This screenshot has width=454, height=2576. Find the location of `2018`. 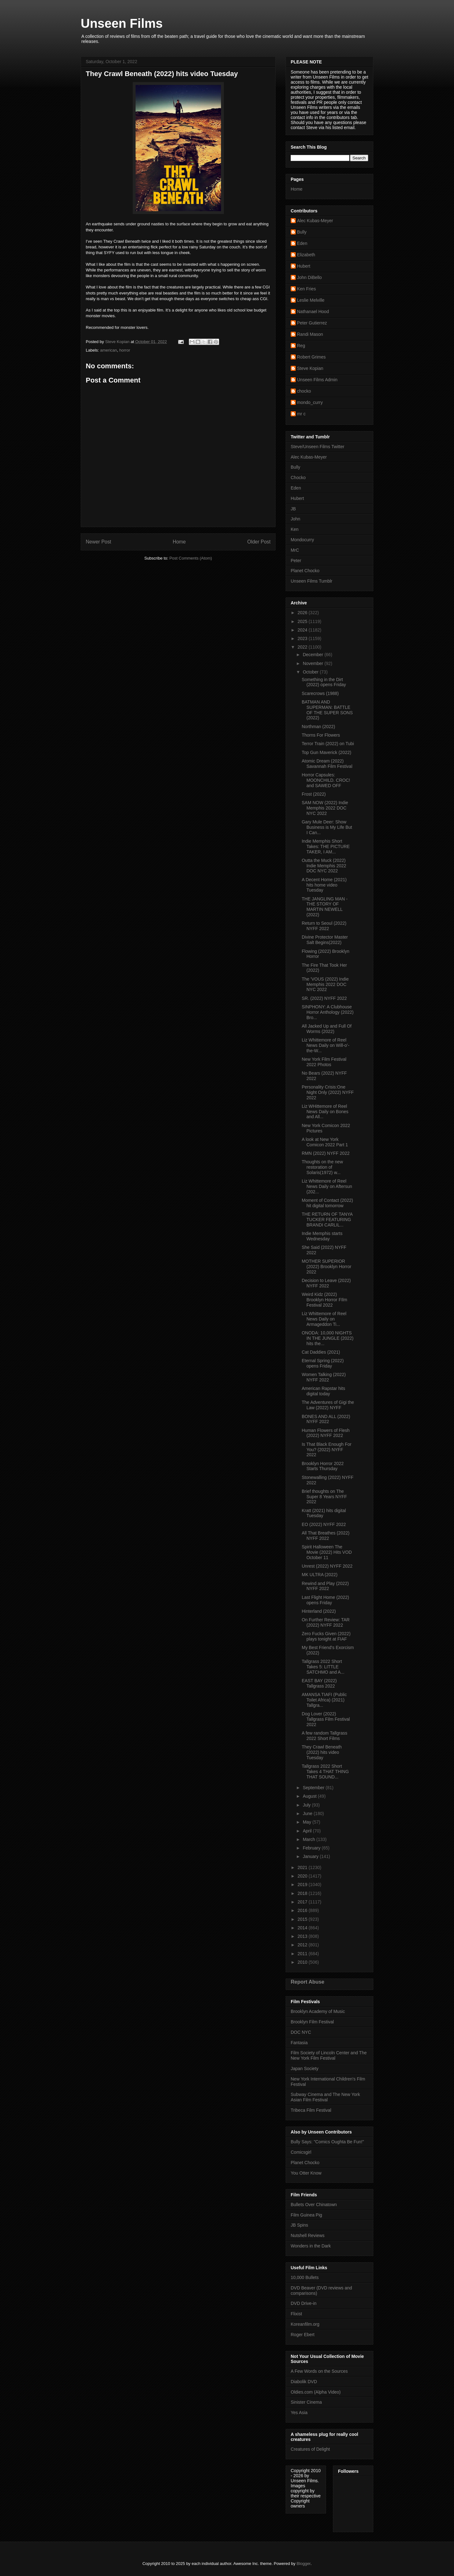

2018 is located at coordinates (303, 1893).